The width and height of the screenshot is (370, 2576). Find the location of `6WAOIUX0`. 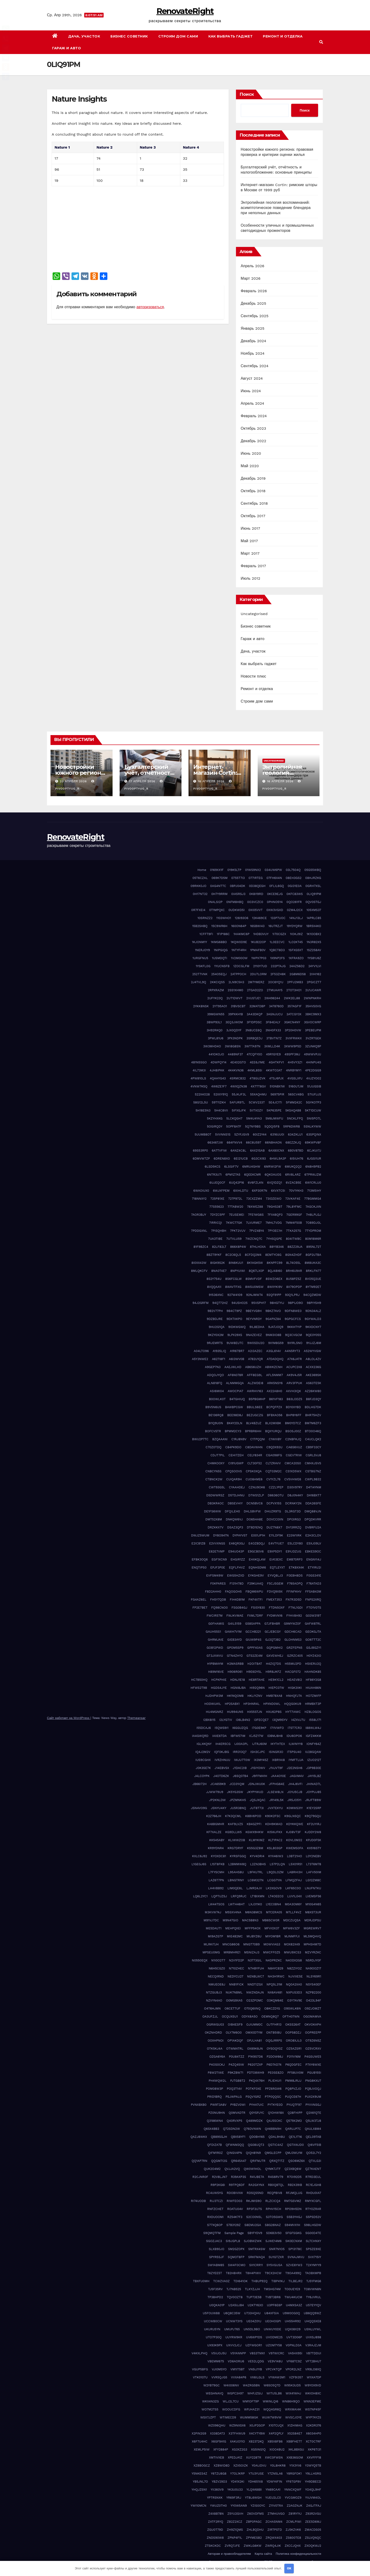

6WAOIUX0 is located at coordinates (201, 1190).